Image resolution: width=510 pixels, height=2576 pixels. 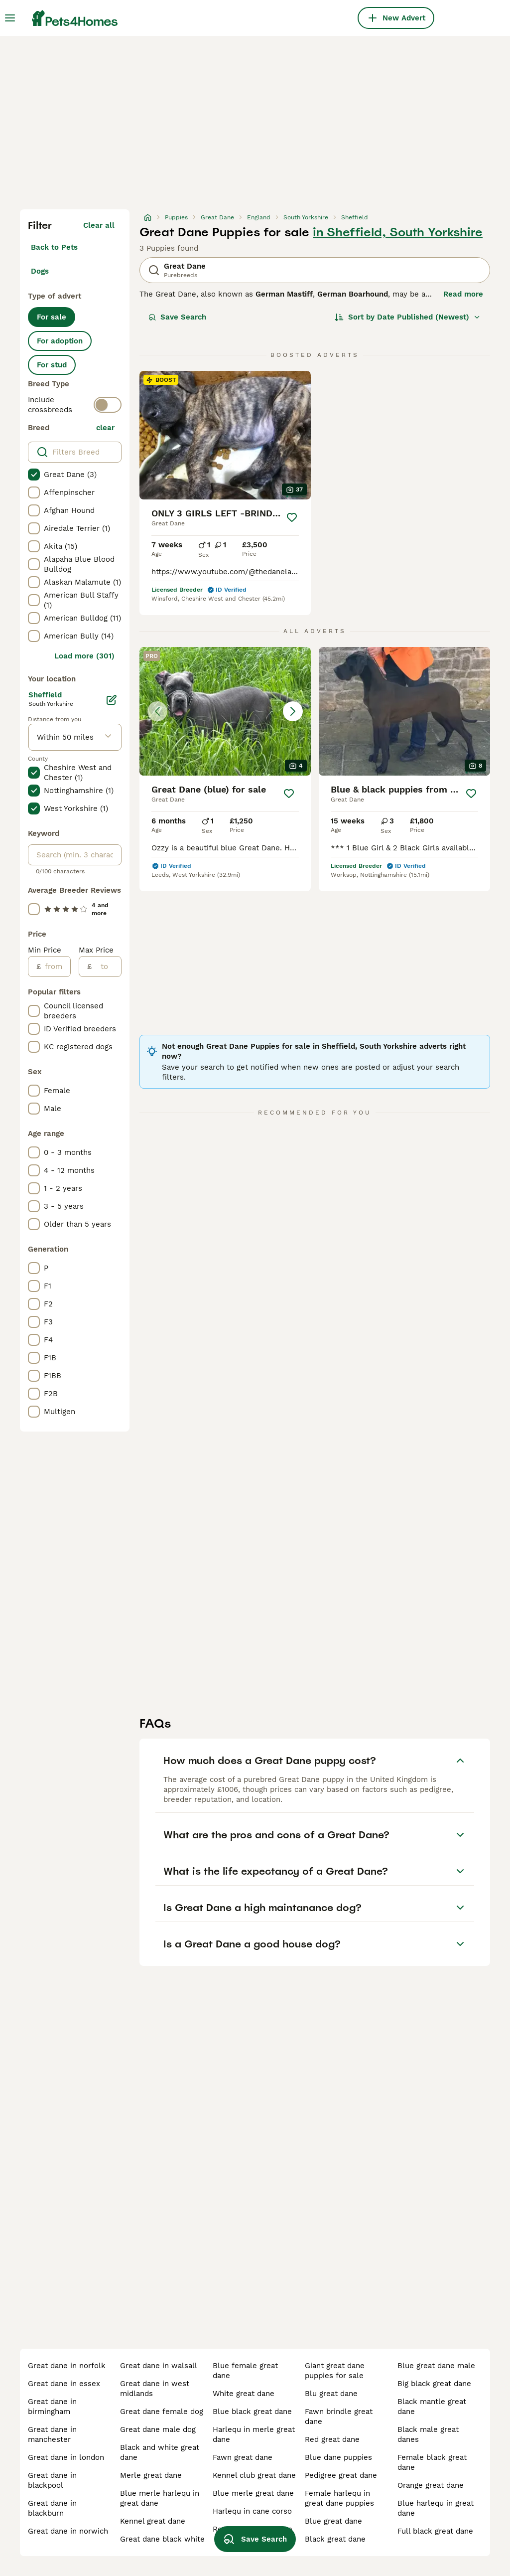 What do you see at coordinates (10, 18) in the screenshot?
I see `[Main Menu Toggle]` at bounding box center [10, 18].